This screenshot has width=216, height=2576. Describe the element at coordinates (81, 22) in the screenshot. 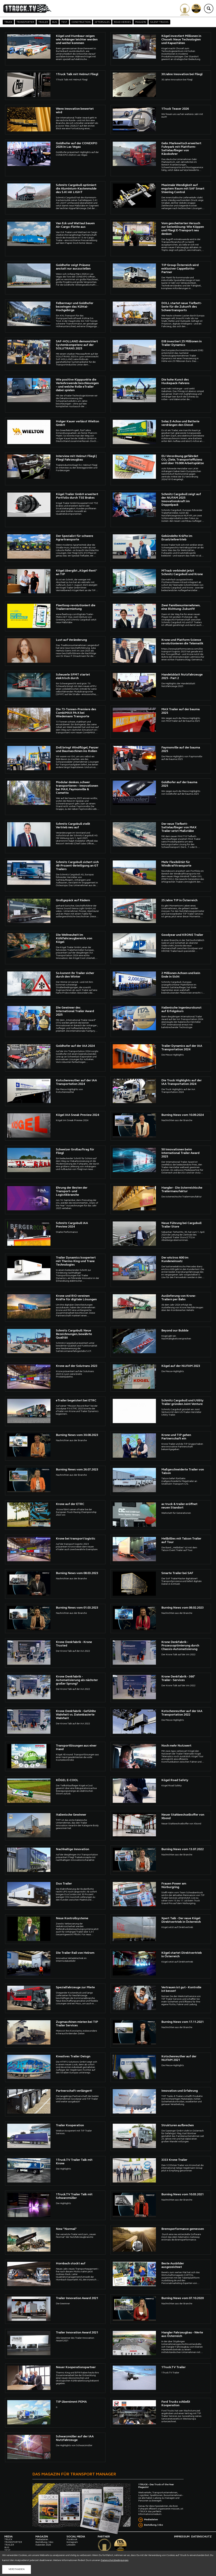

I see `CONSTRUCTION` at that location.